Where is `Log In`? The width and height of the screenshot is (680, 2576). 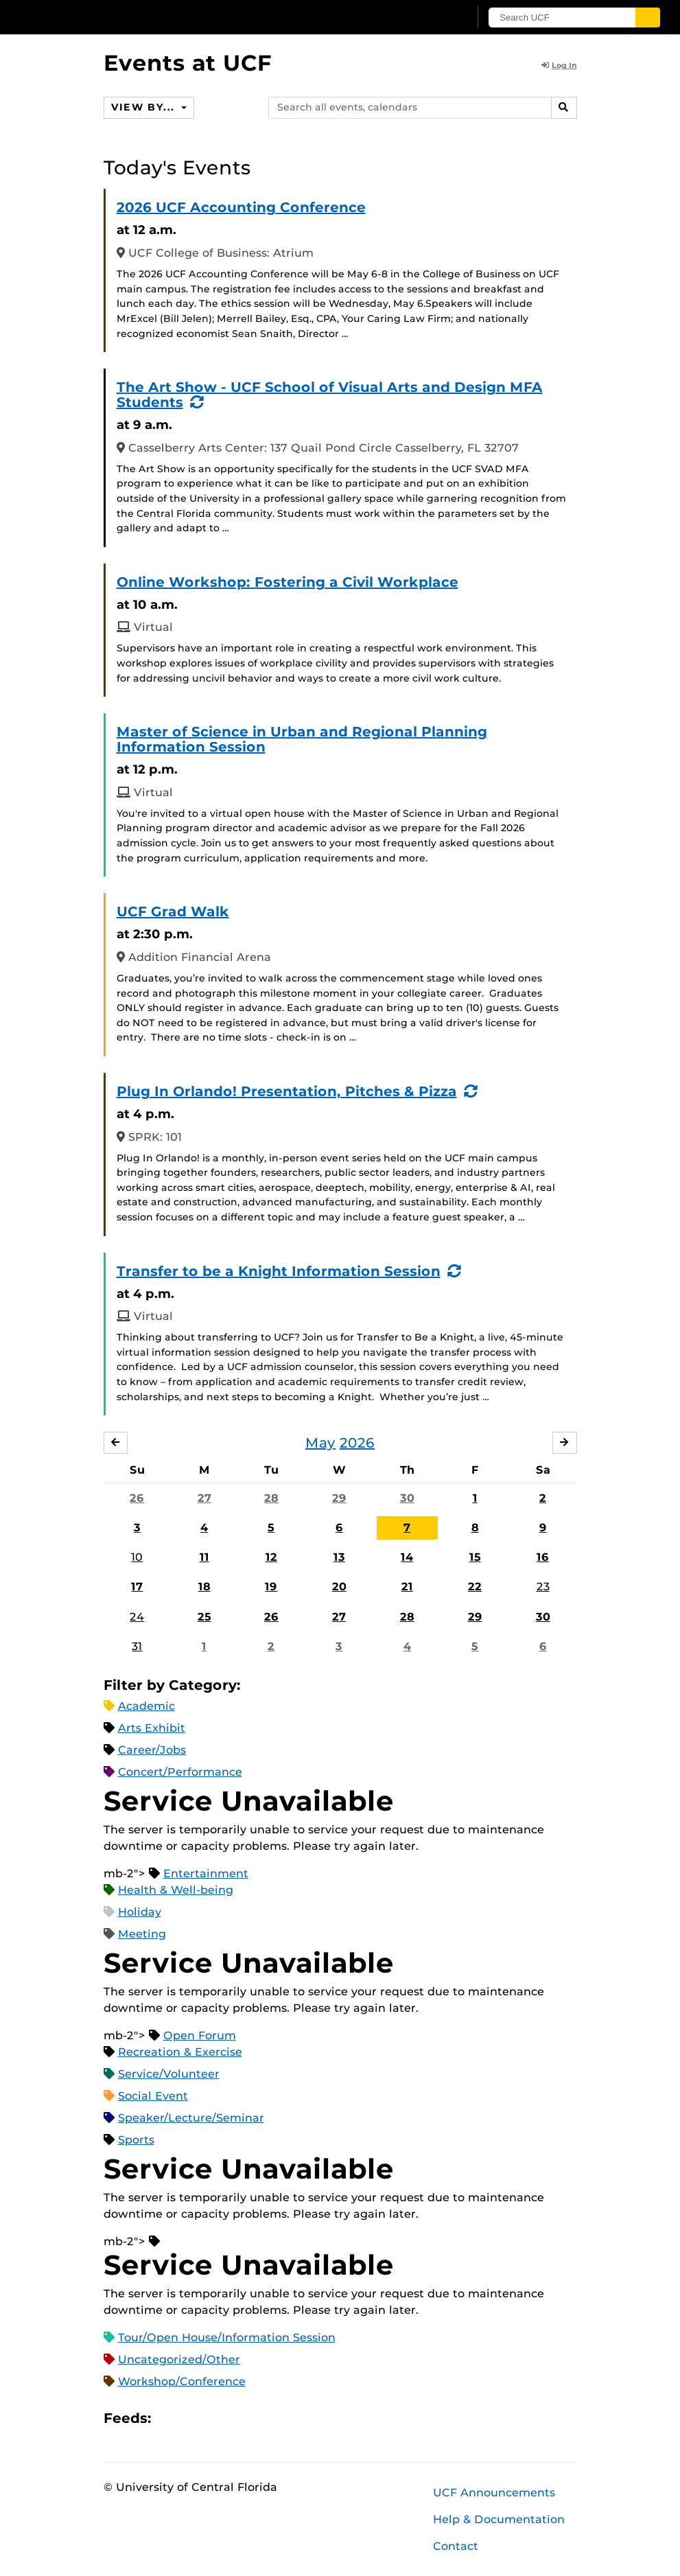 Log In is located at coordinates (559, 65).